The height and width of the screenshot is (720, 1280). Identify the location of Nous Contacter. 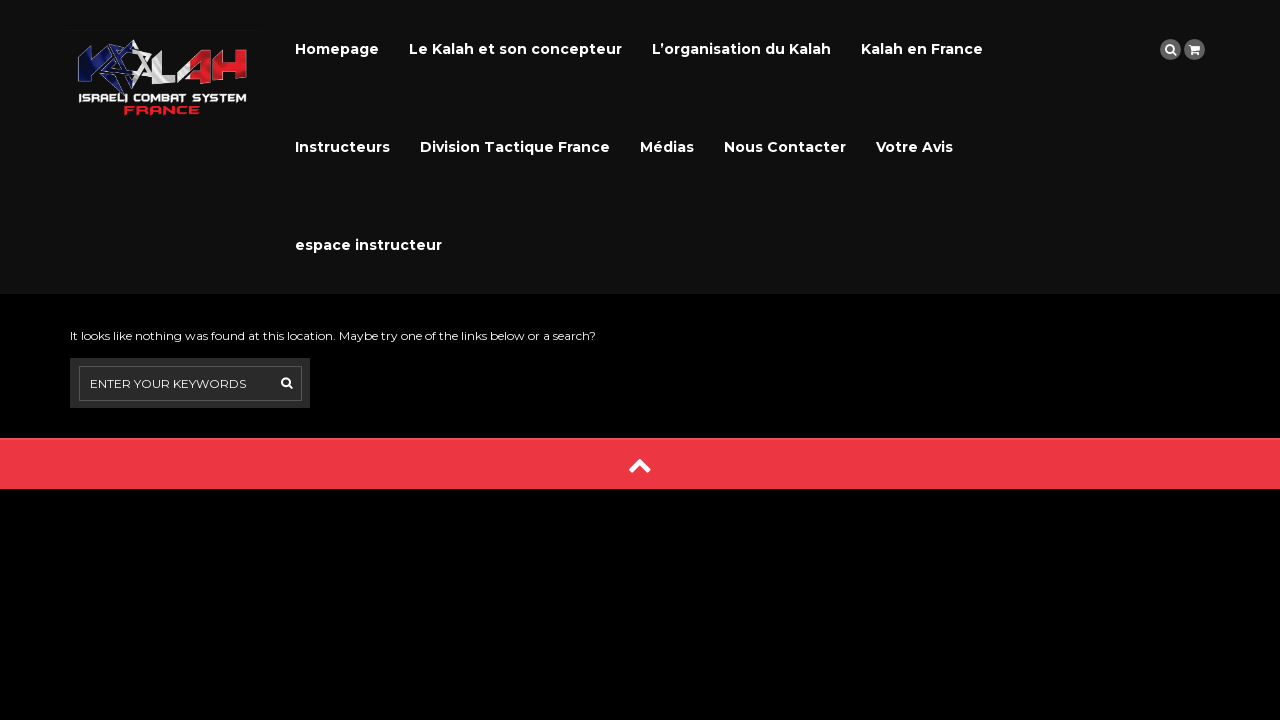
(785, 147).